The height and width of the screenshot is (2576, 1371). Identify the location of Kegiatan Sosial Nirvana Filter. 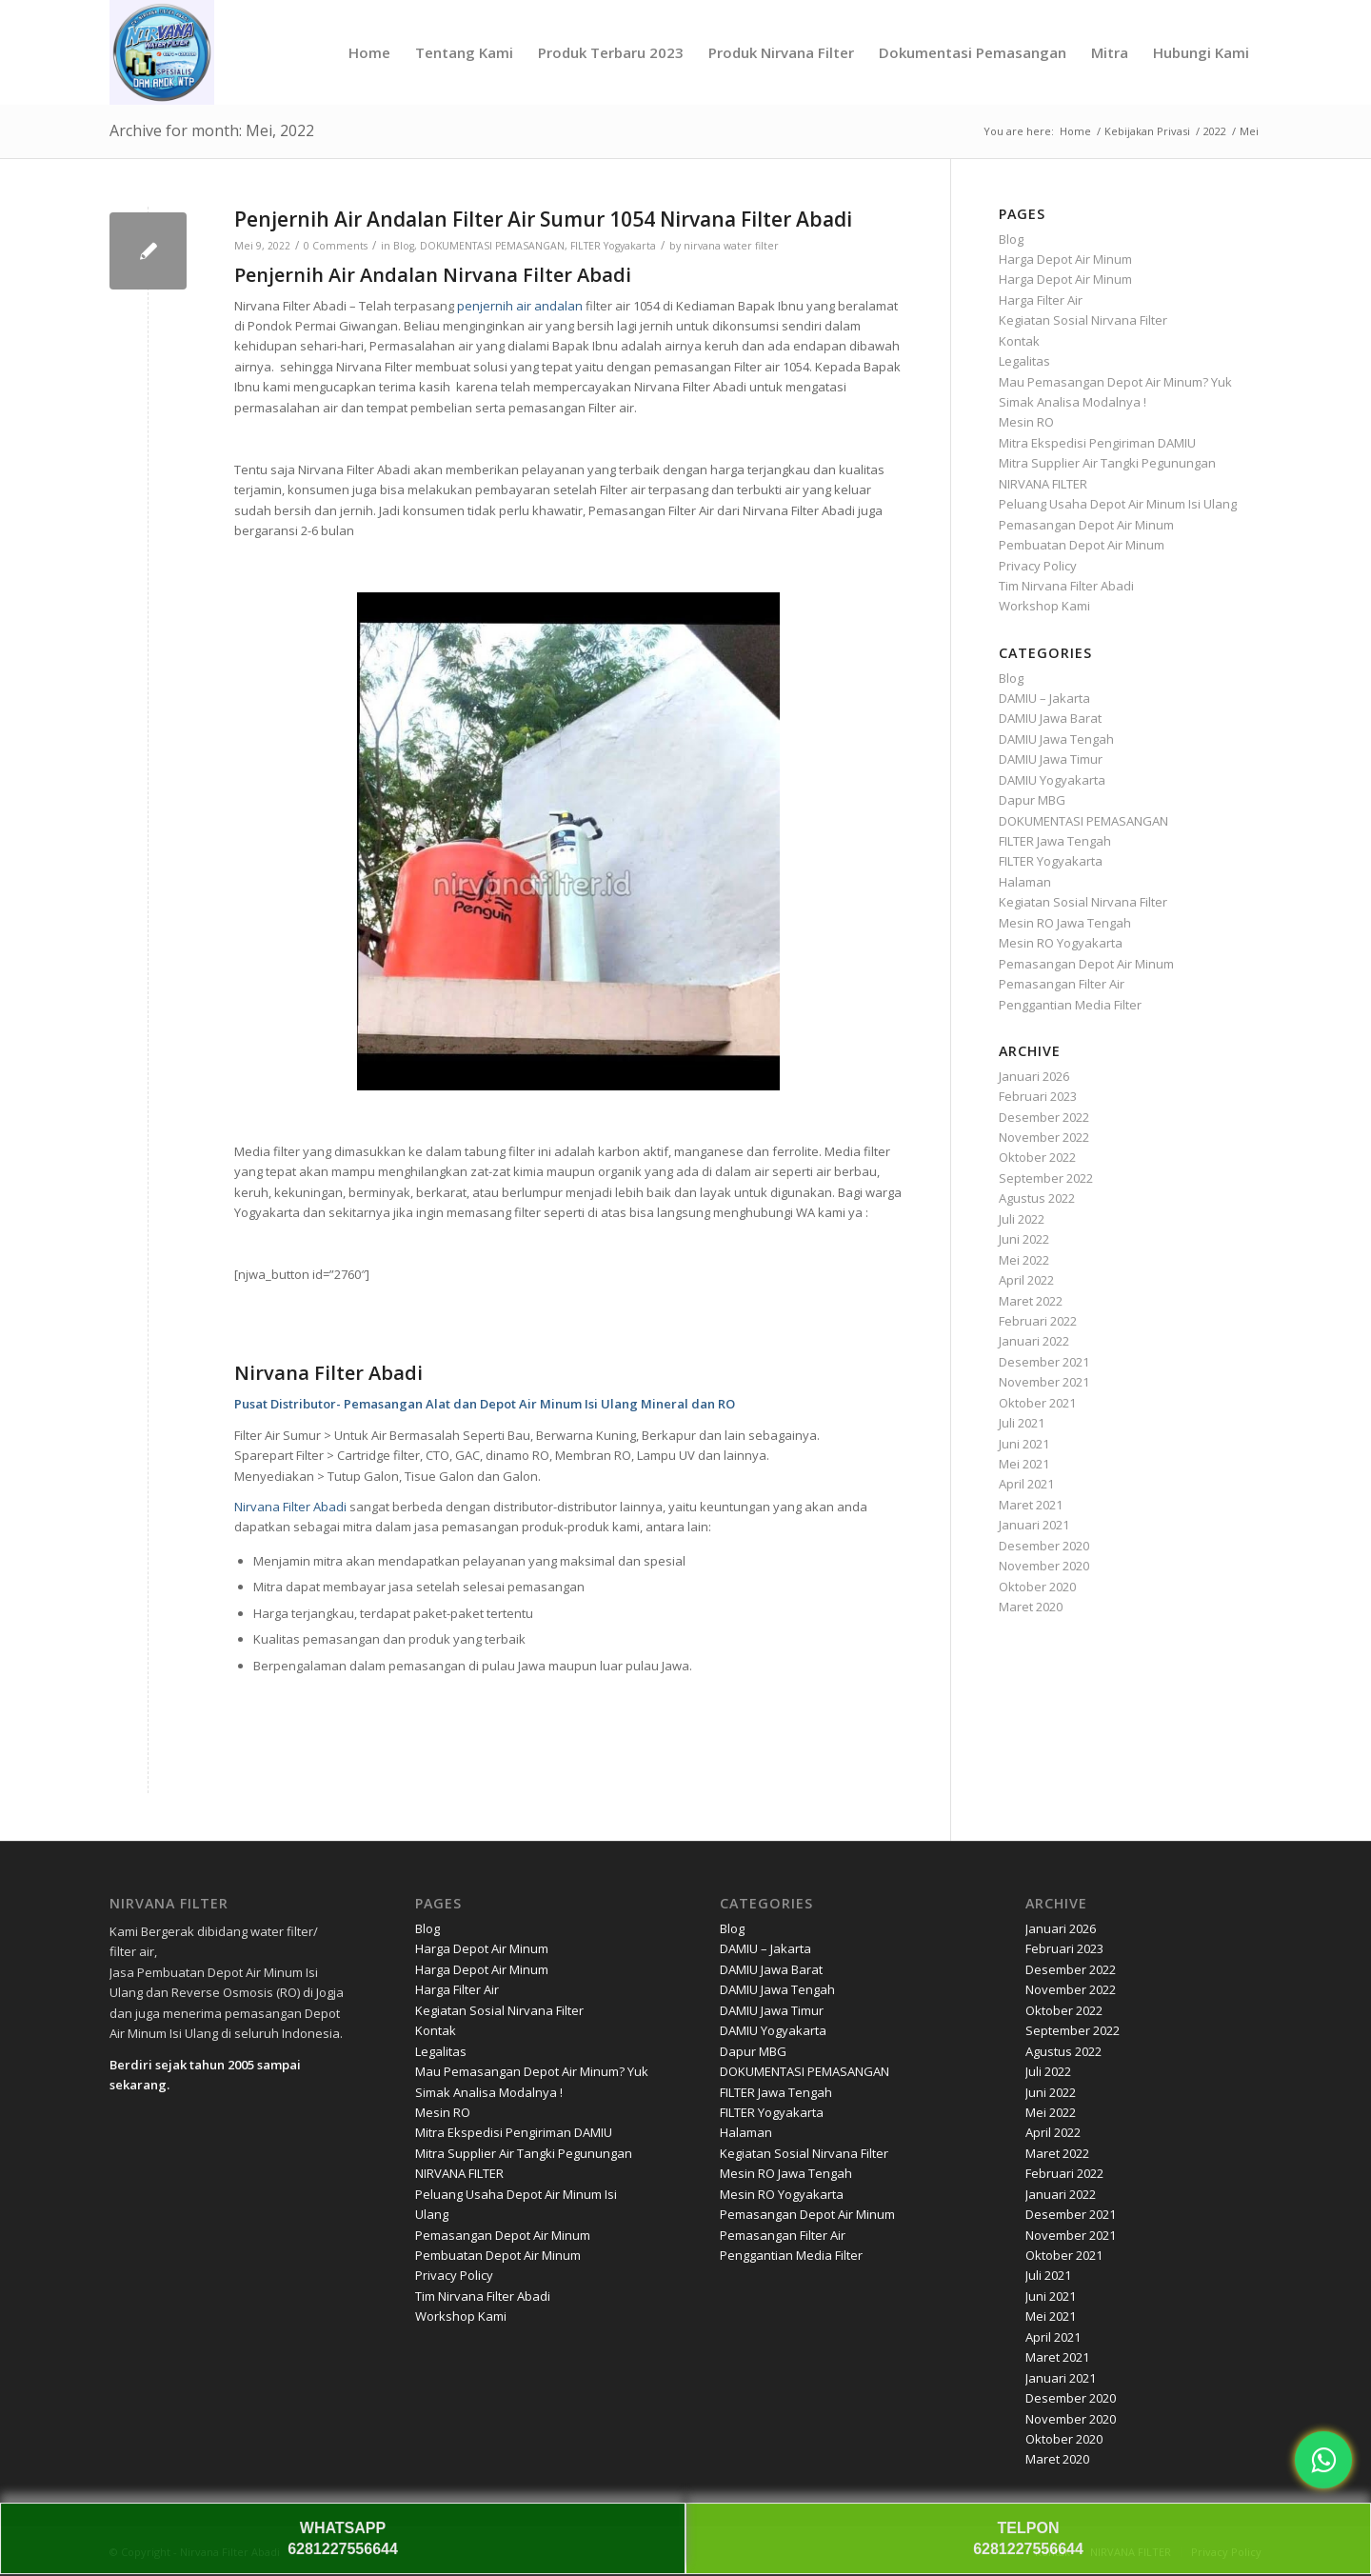
(1083, 320).